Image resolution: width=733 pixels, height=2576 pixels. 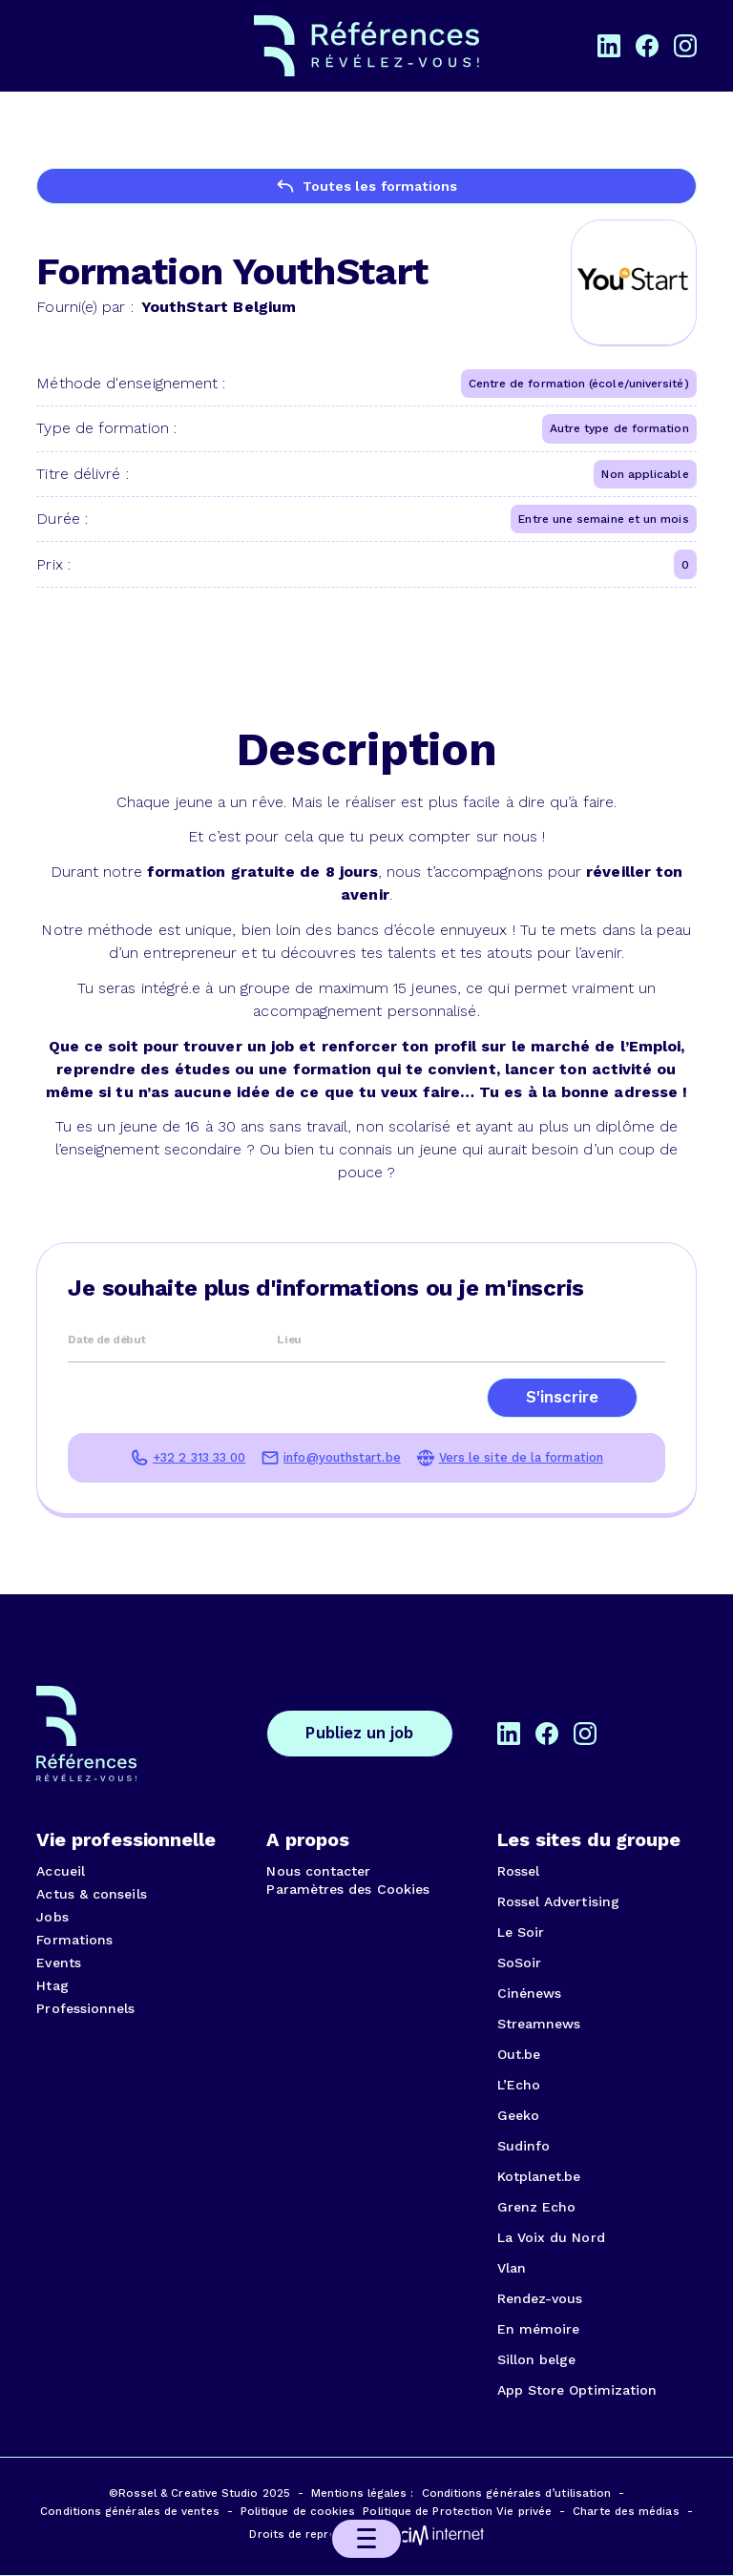 I want to click on Rossel, so click(x=518, y=1871).